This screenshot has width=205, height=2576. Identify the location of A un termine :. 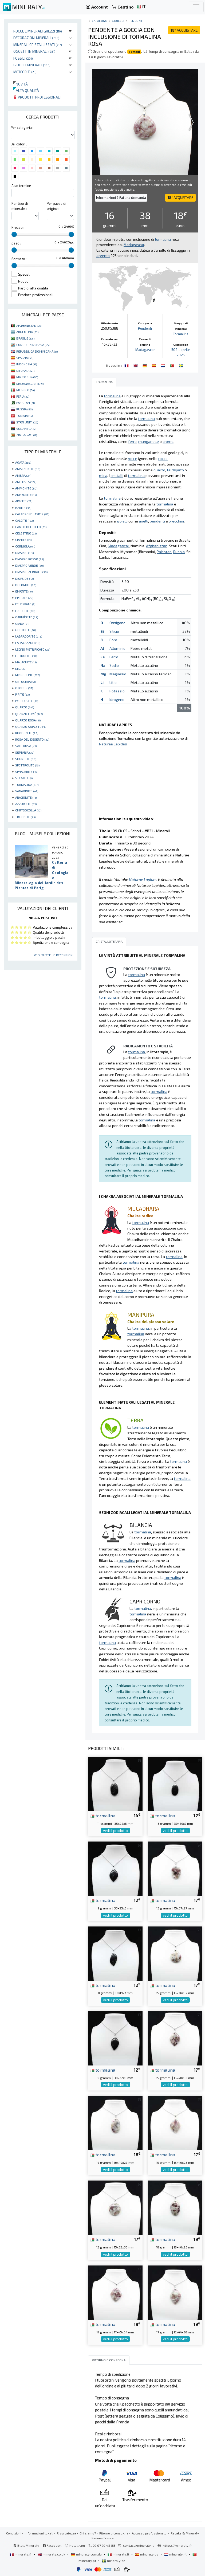
(22, 185).